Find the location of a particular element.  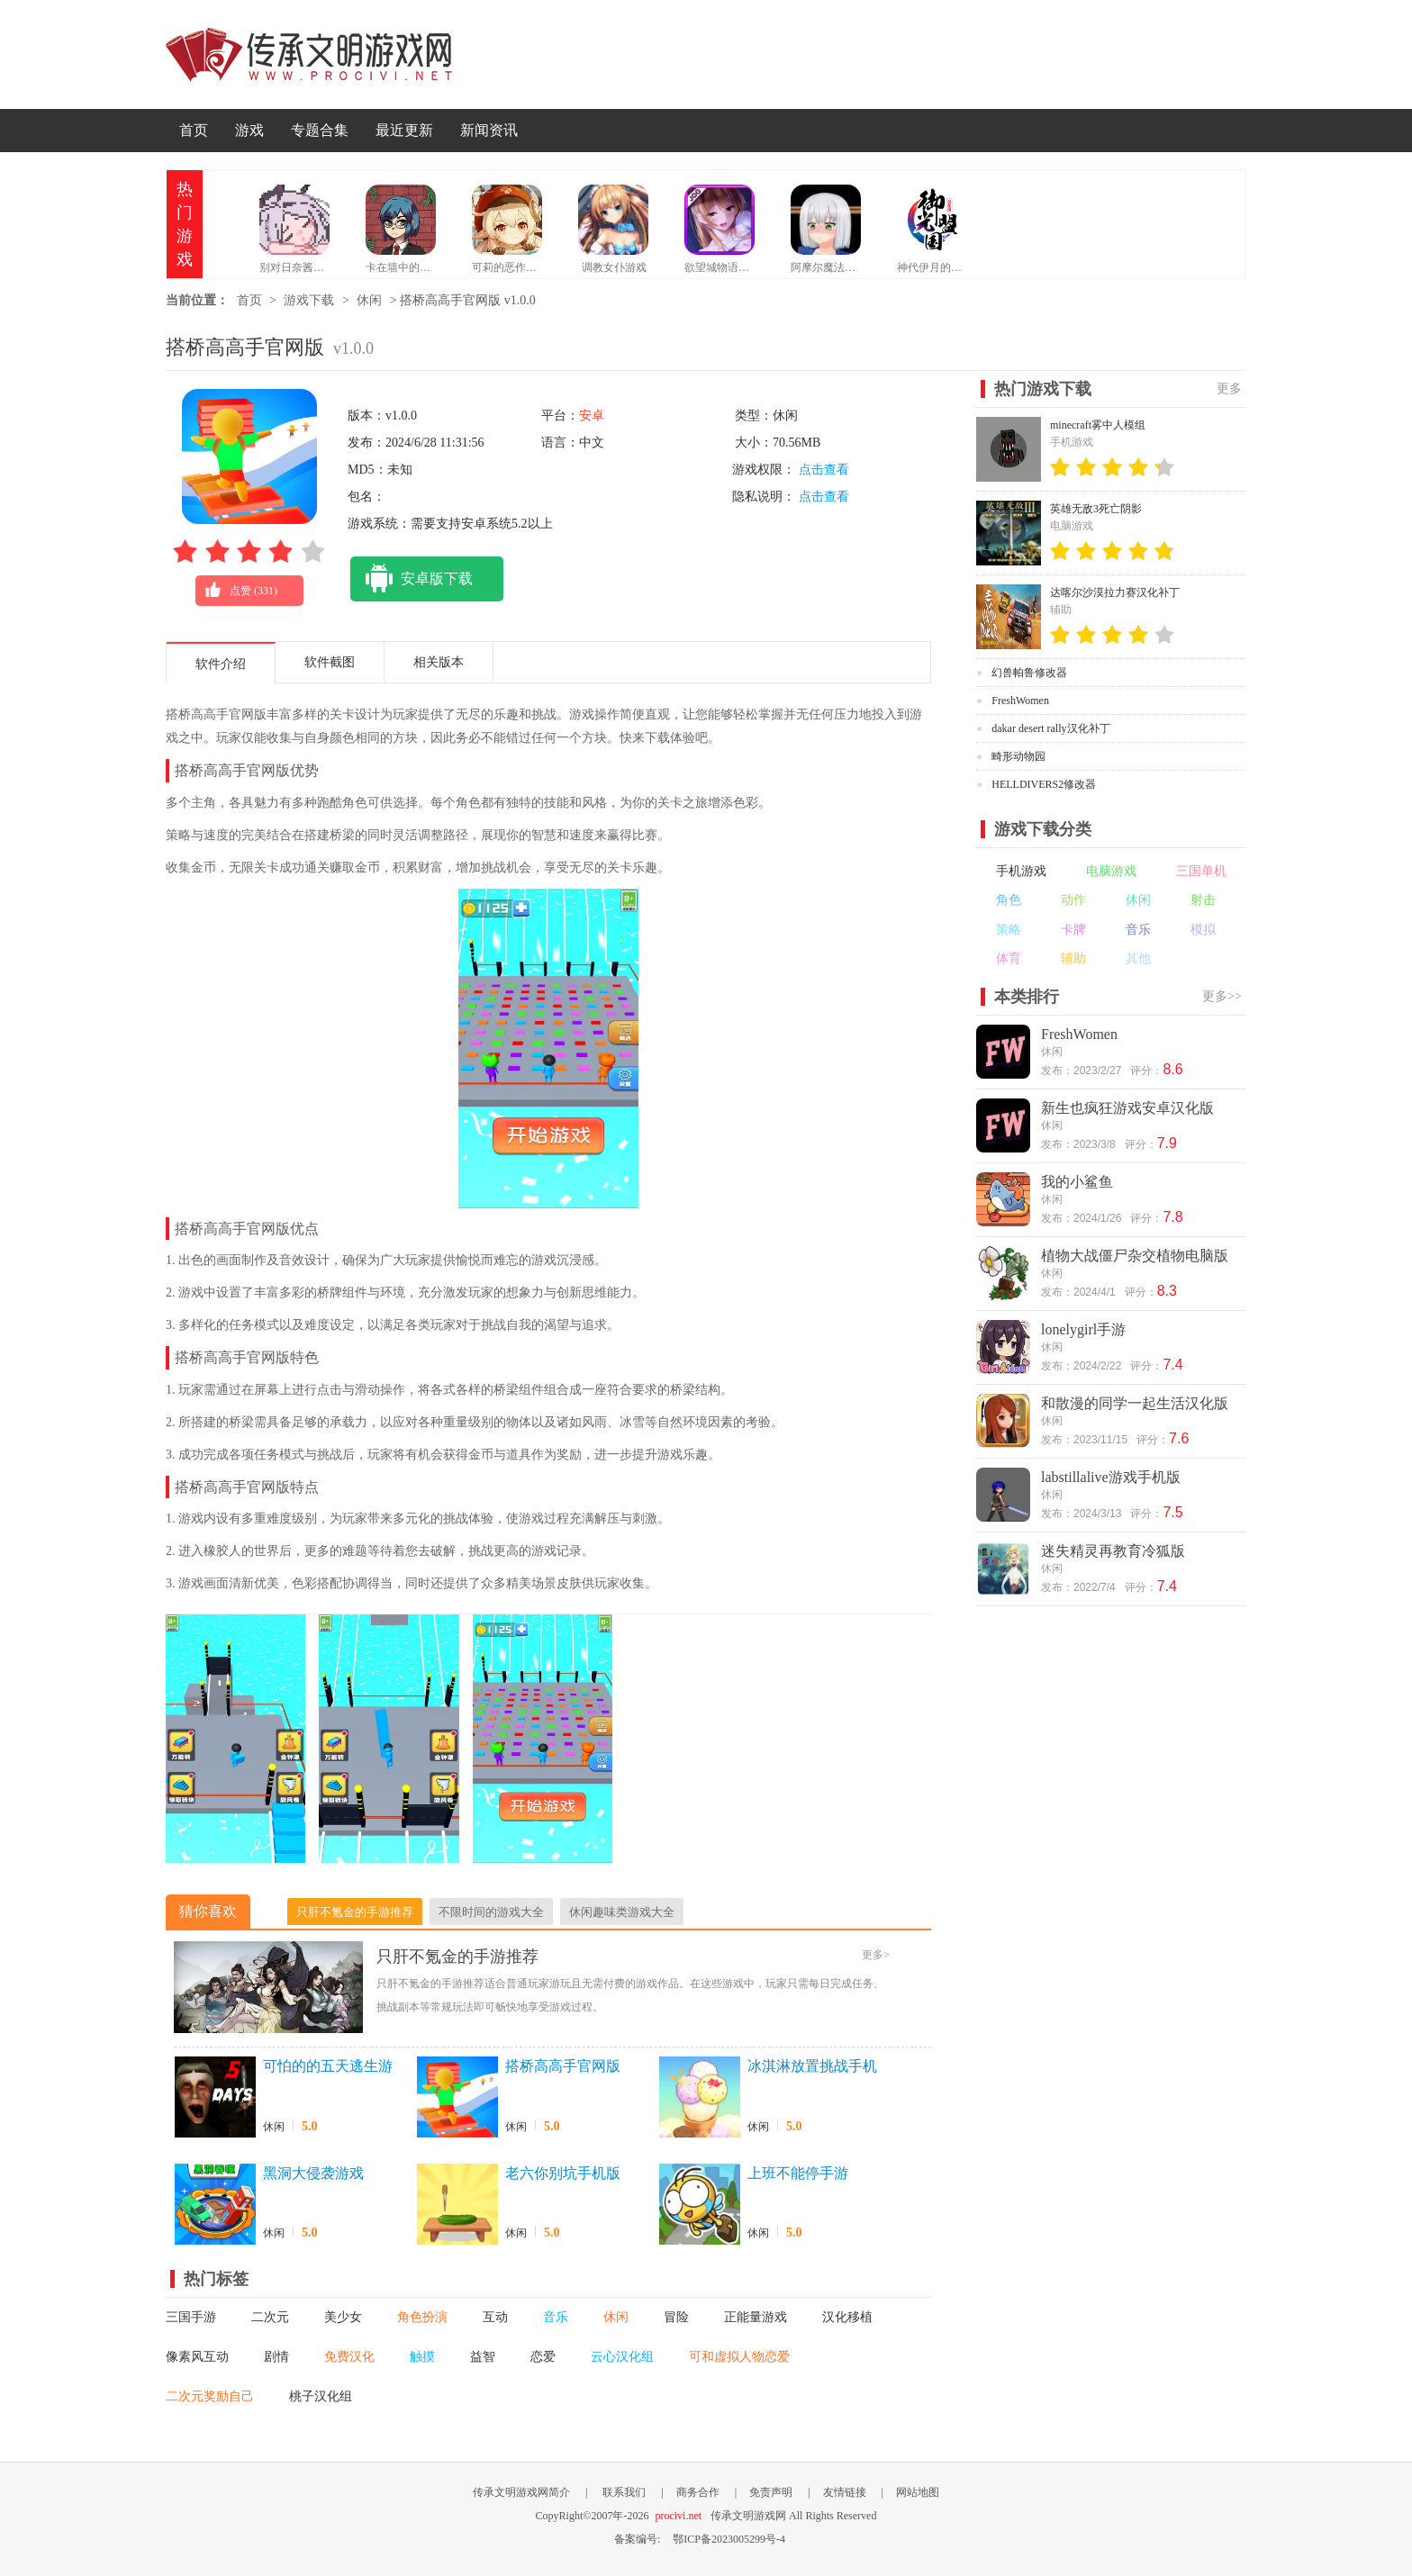

游戏 is located at coordinates (249, 130).